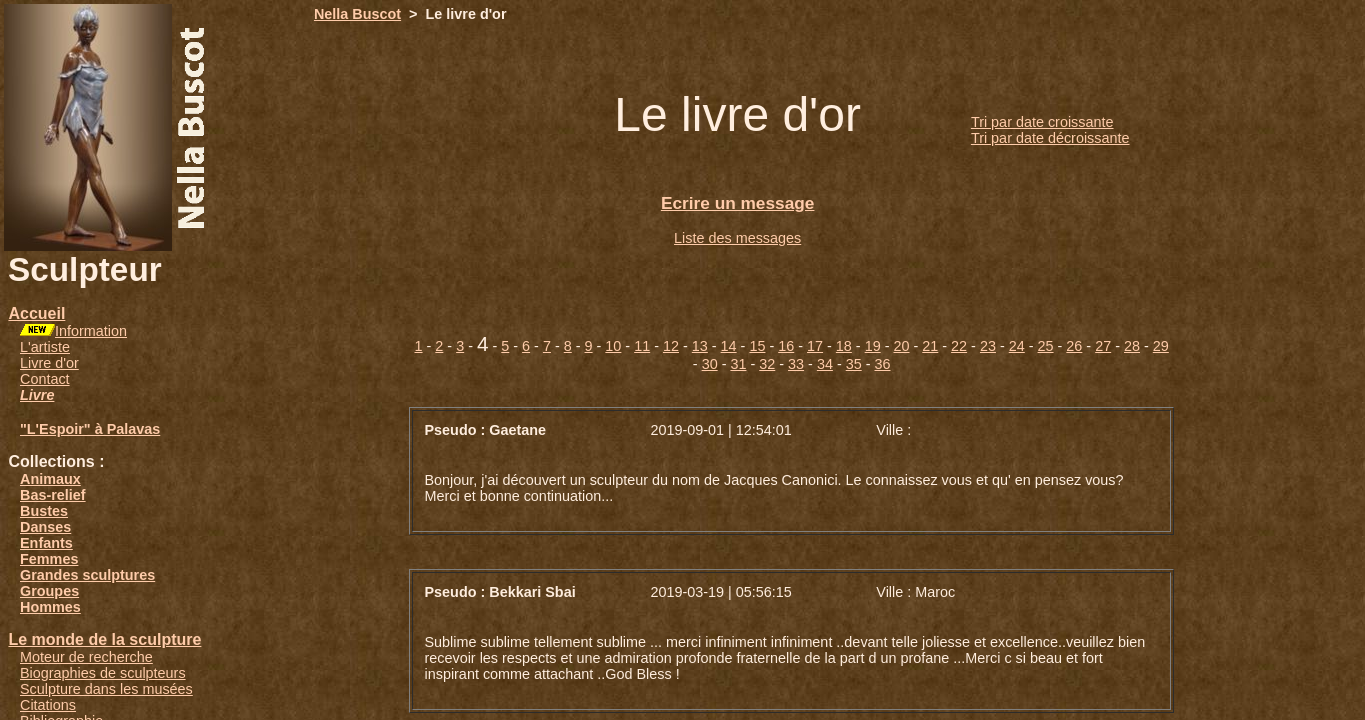 This screenshot has height=720, width=1365. I want to click on Contact, so click(45, 379).